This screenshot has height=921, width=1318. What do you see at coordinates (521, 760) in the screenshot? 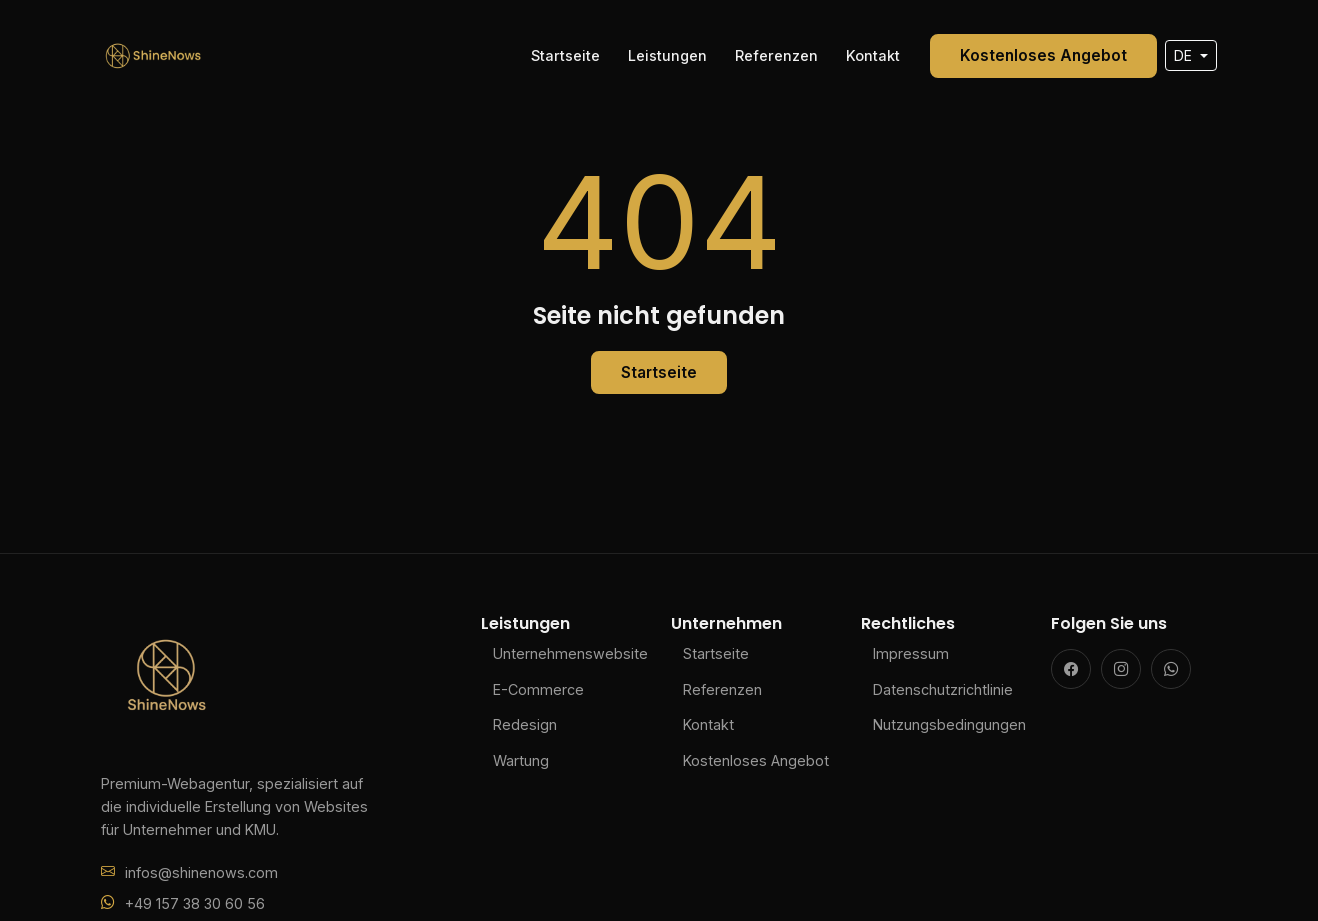
I see `Wartung` at bounding box center [521, 760].